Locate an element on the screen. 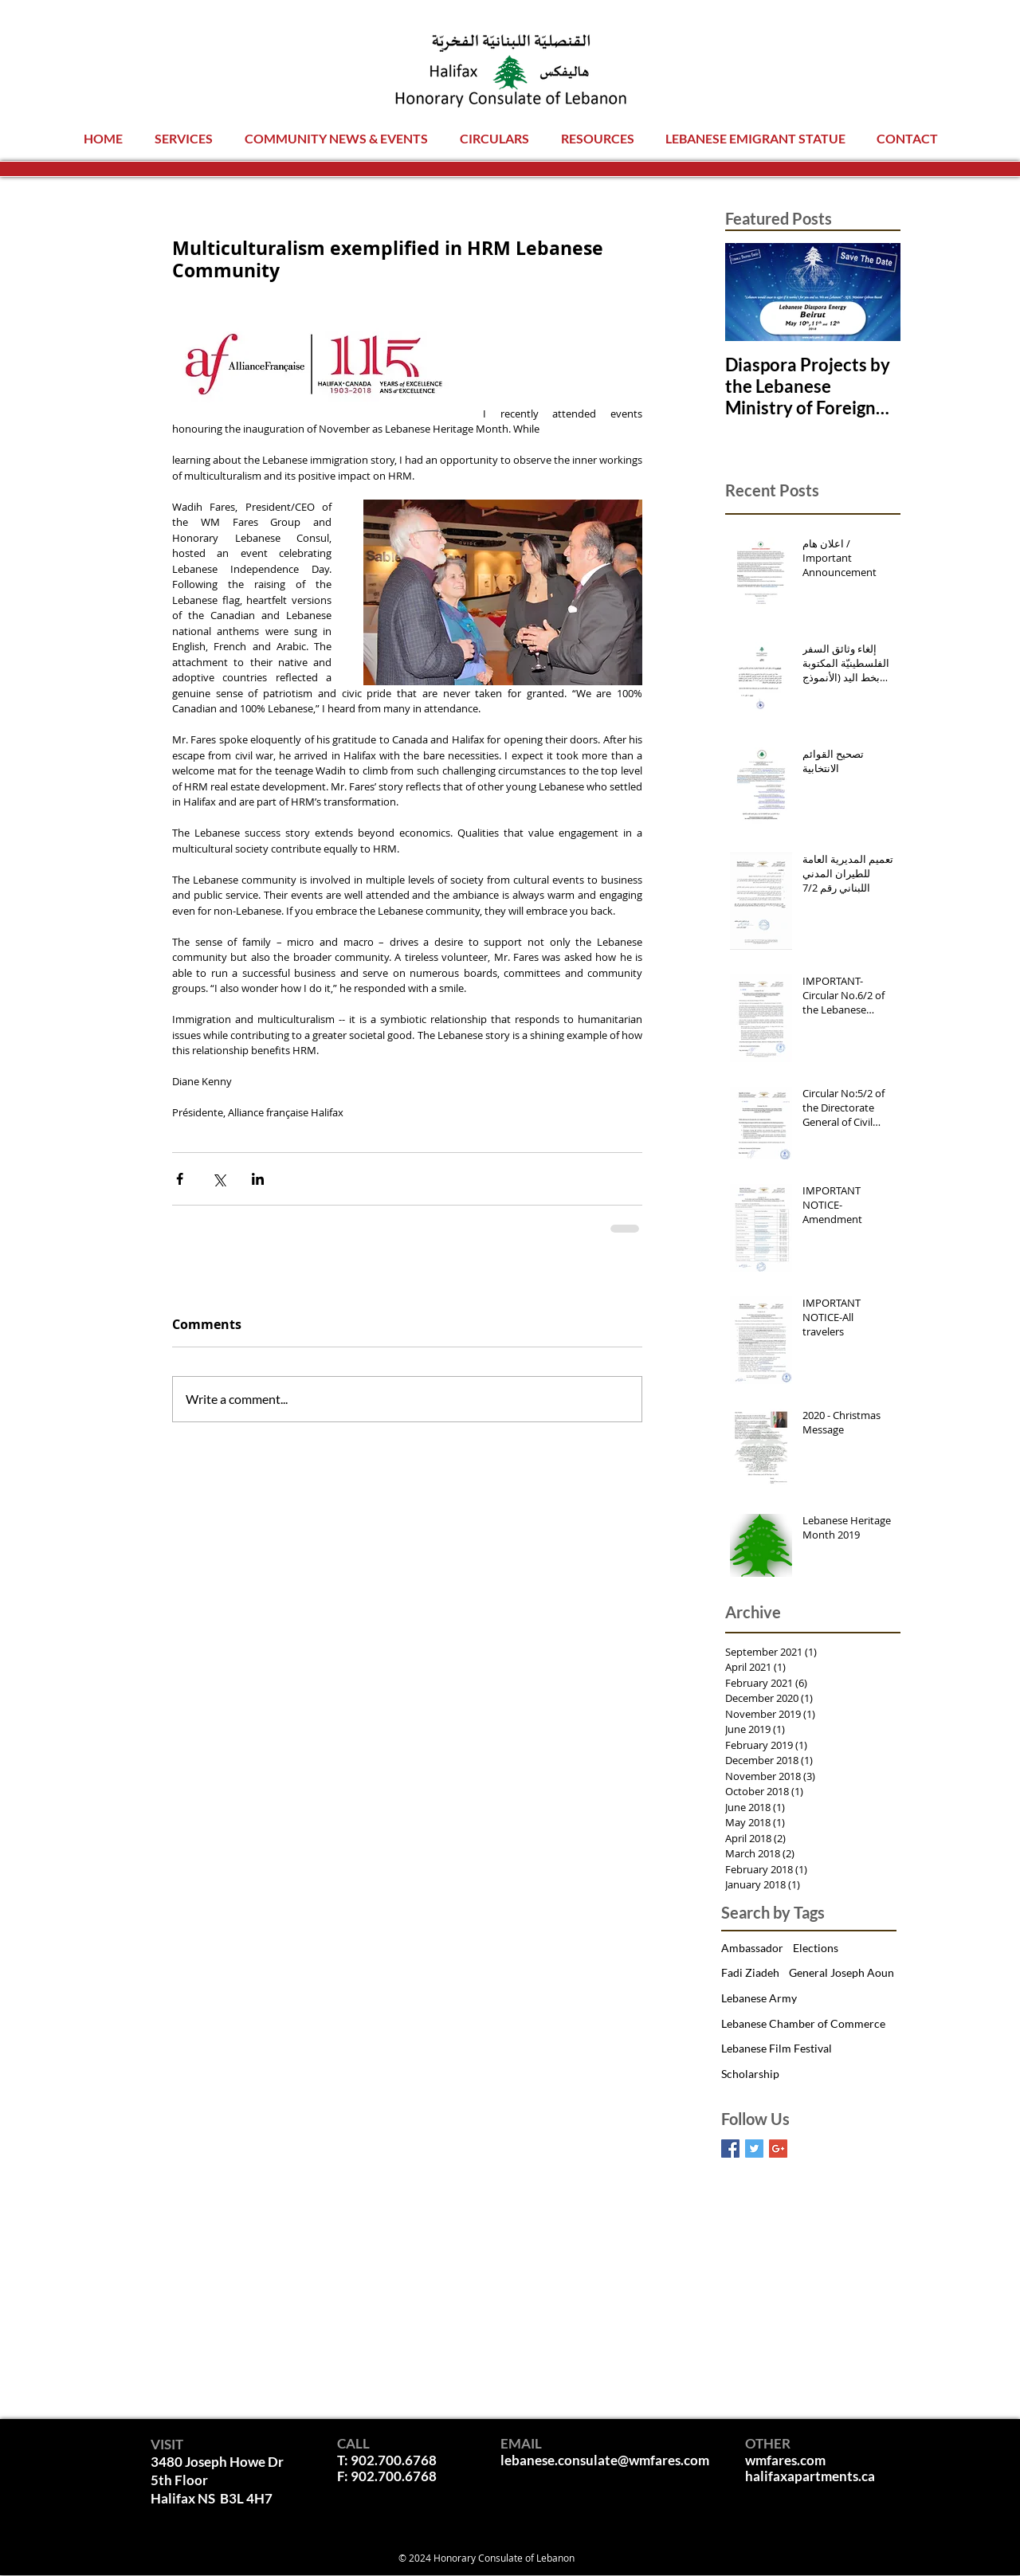 The height and width of the screenshot is (2576, 1020). General Joseph Aoun is located at coordinates (841, 1972).